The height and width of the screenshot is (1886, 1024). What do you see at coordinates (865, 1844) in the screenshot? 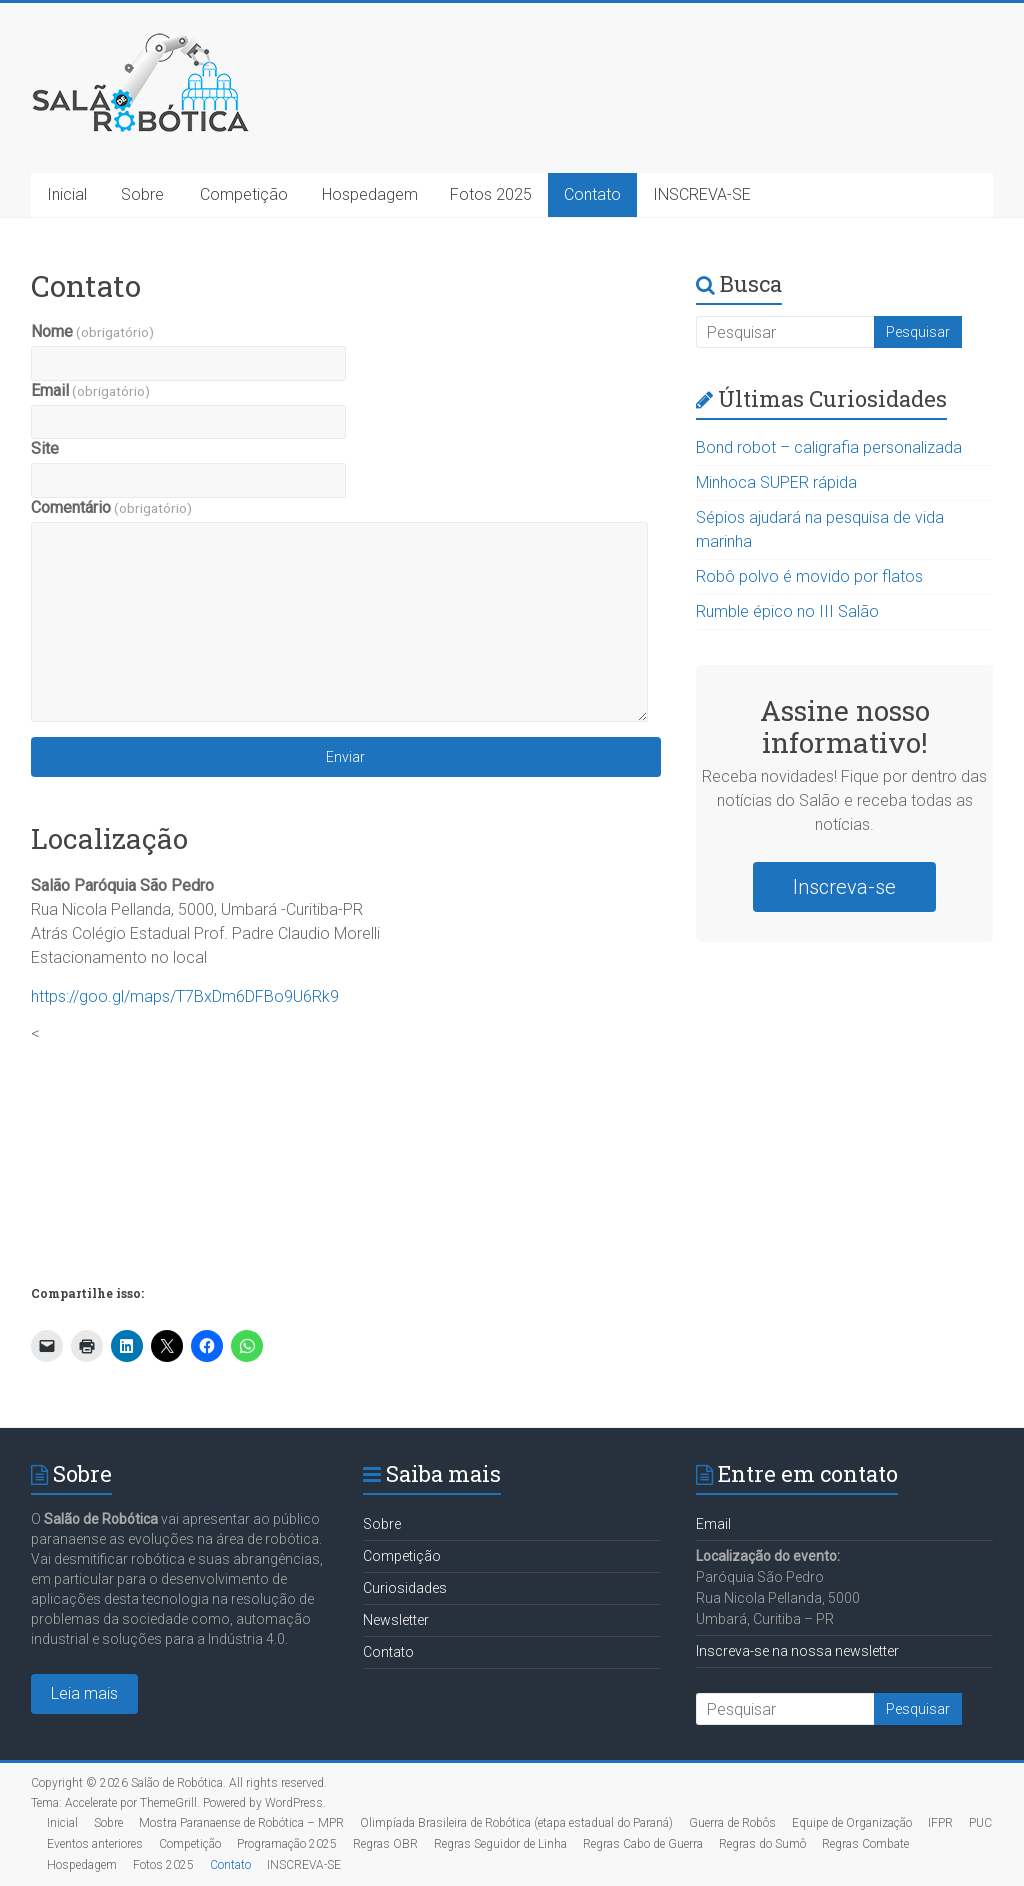
I see `Regras Combate` at bounding box center [865, 1844].